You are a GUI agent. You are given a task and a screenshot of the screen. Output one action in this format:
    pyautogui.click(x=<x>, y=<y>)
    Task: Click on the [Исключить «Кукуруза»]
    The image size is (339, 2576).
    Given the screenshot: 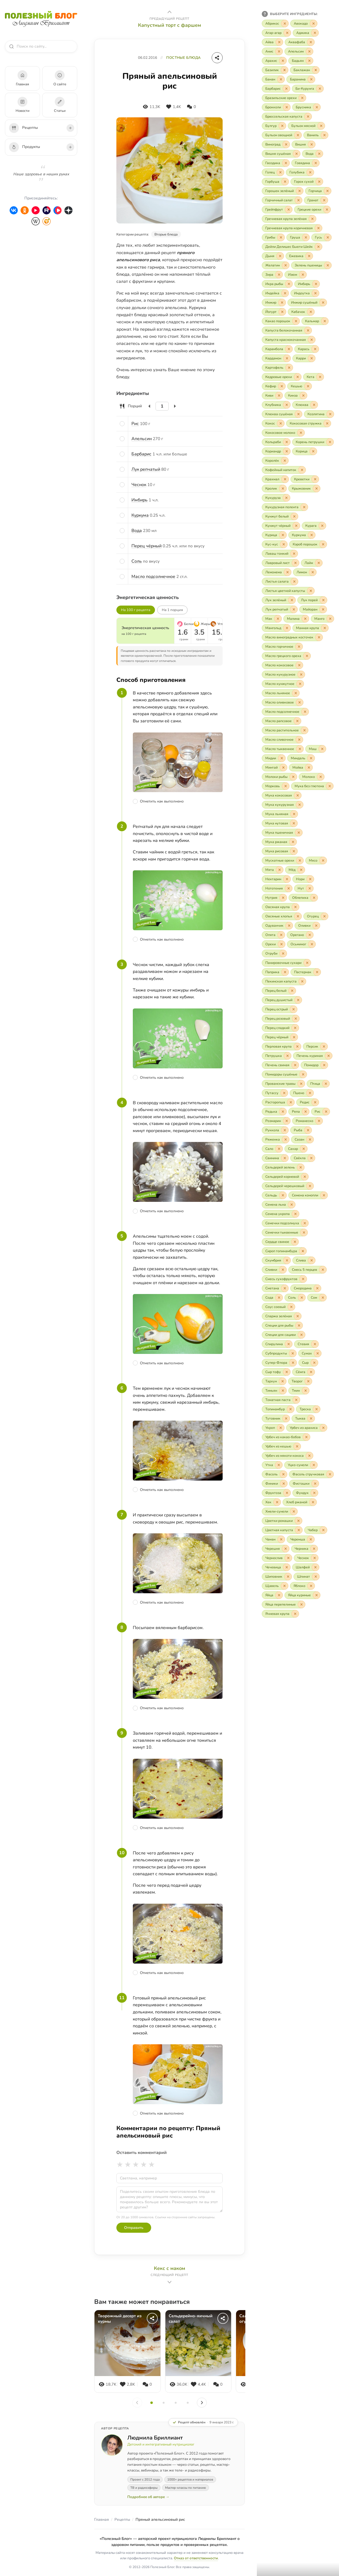 What is the action you would take?
    pyautogui.click(x=286, y=498)
    